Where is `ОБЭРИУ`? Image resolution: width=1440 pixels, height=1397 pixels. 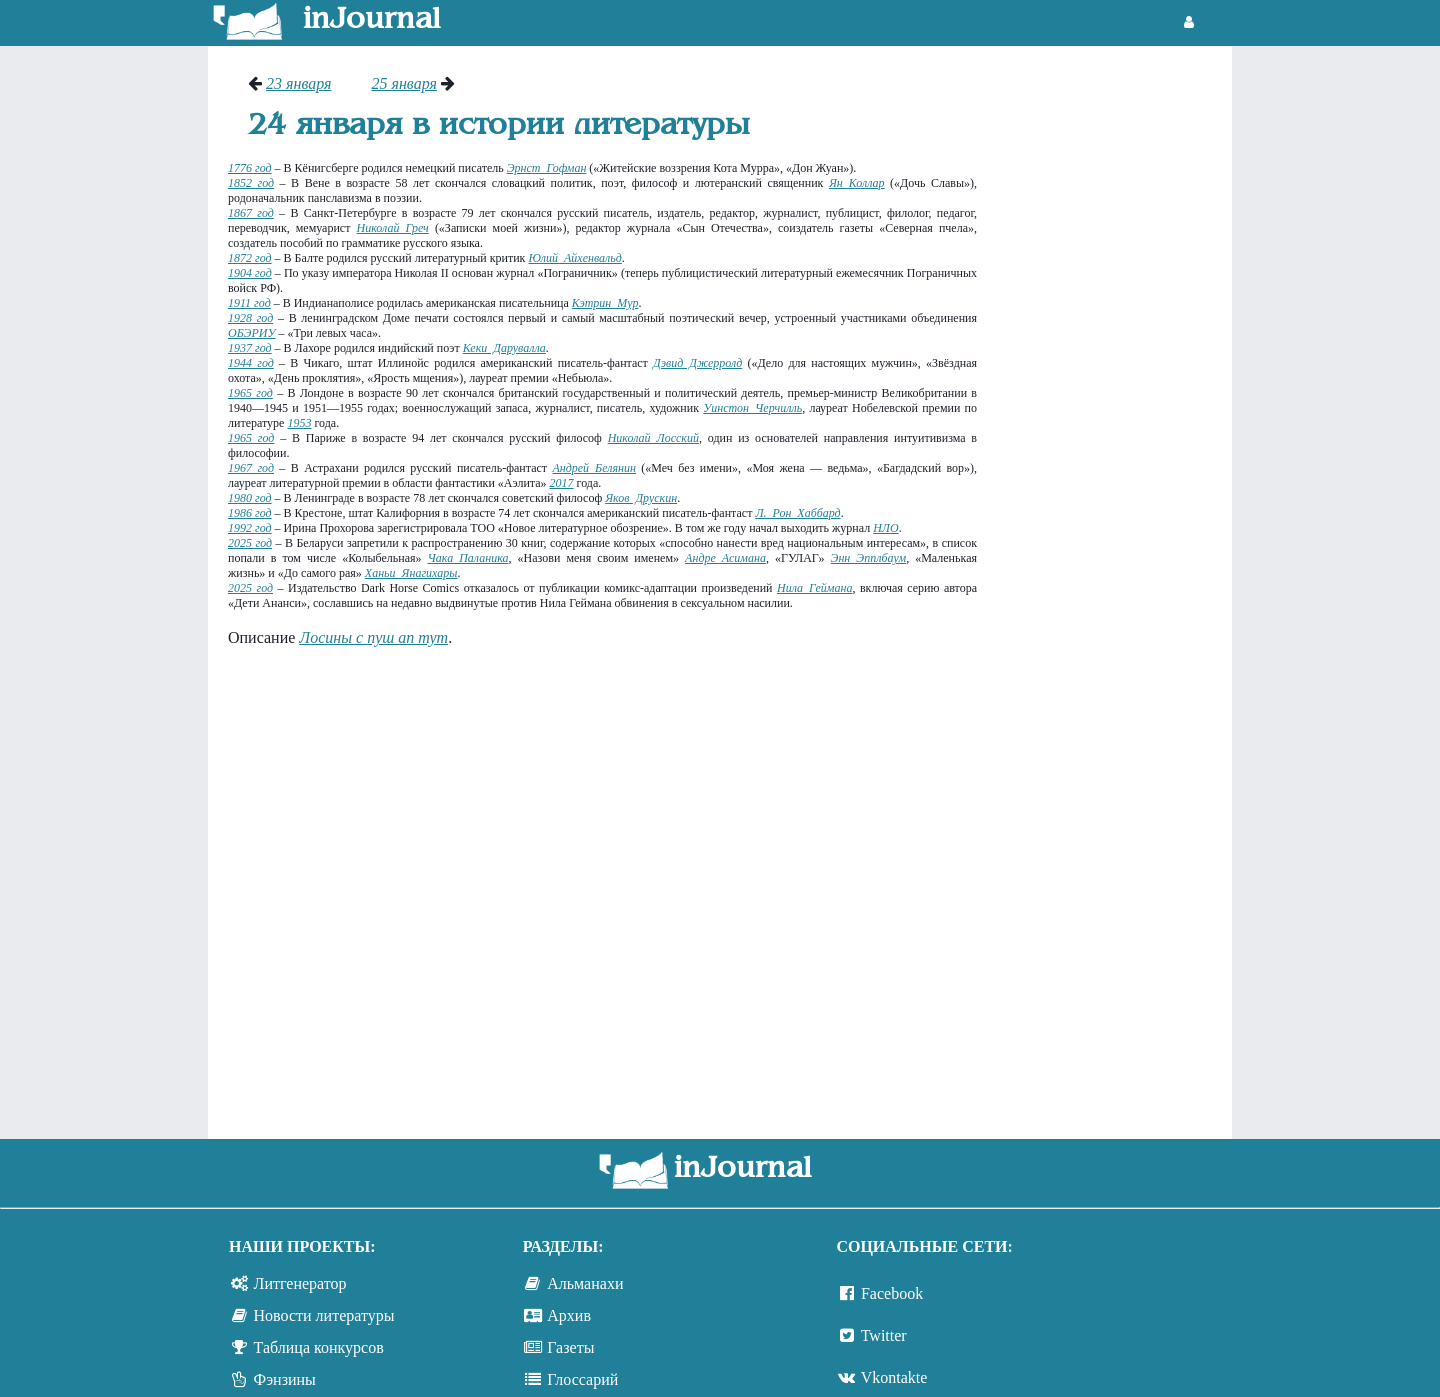
ОБЭРИУ is located at coordinates (252, 333).